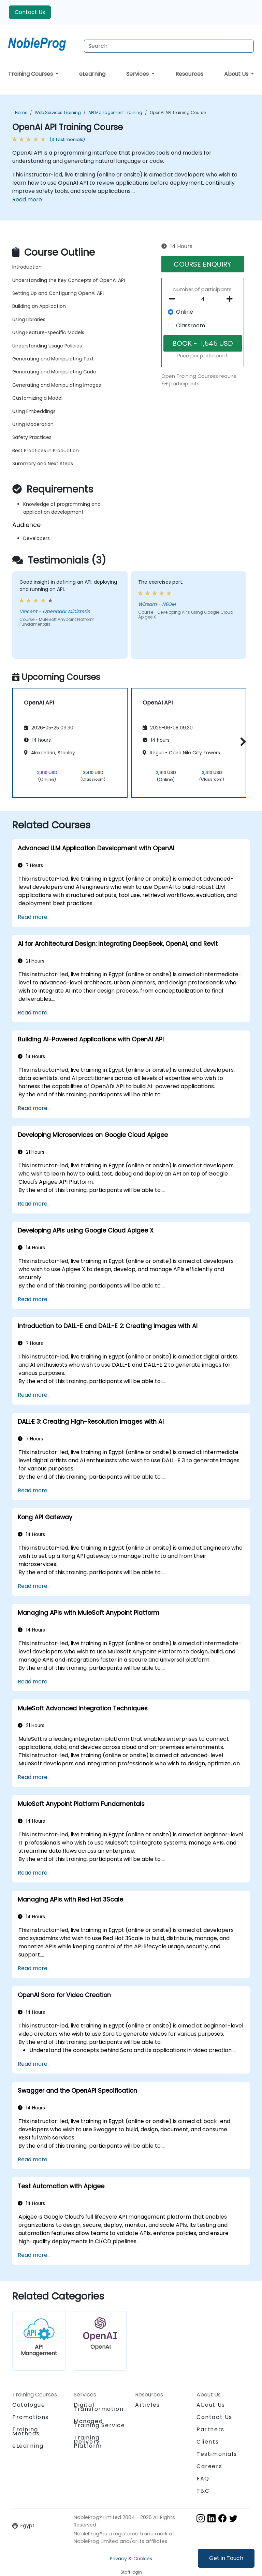  Describe the element at coordinates (138, 74) in the screenshot. I see `Services` at that location.